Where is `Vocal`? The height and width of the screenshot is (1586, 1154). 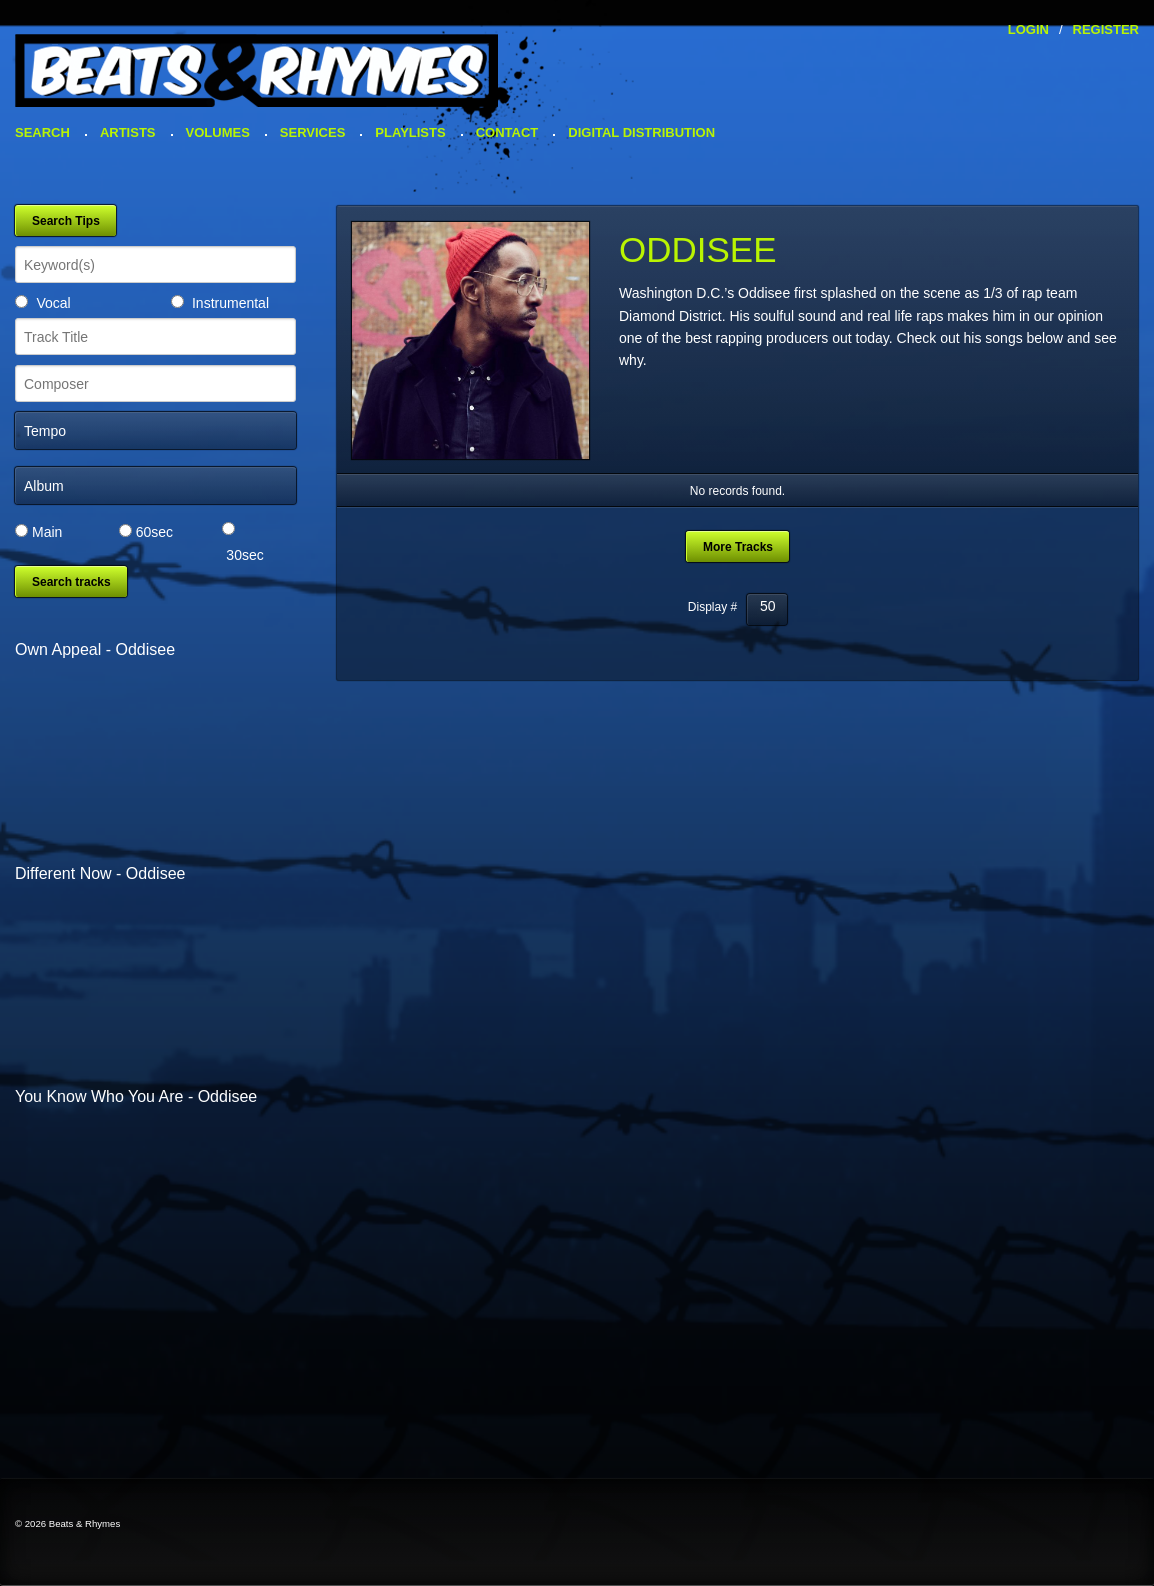 Vocal is located at coordinates (53, 303).